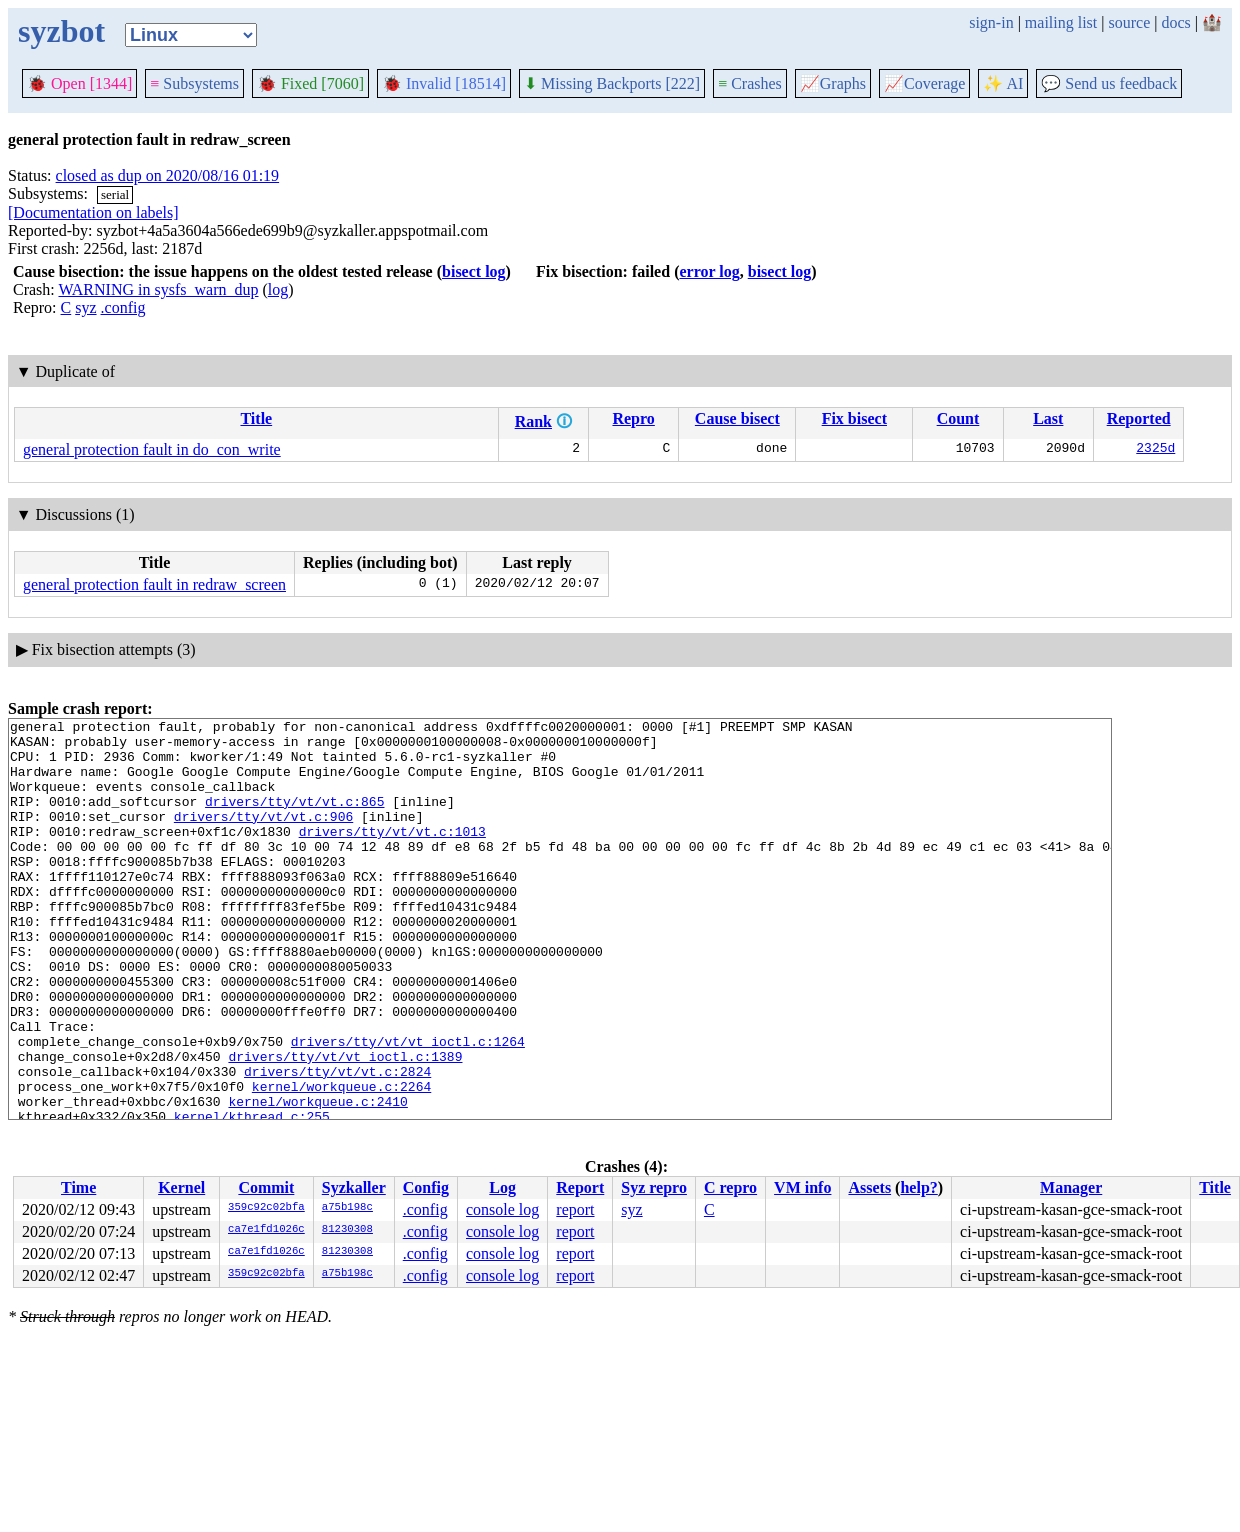  What do you see at coordinates (168, 175) in the screenshot?
I see `closed as dup on 2020/08/16 01:19` at bounding box center [168, 175].